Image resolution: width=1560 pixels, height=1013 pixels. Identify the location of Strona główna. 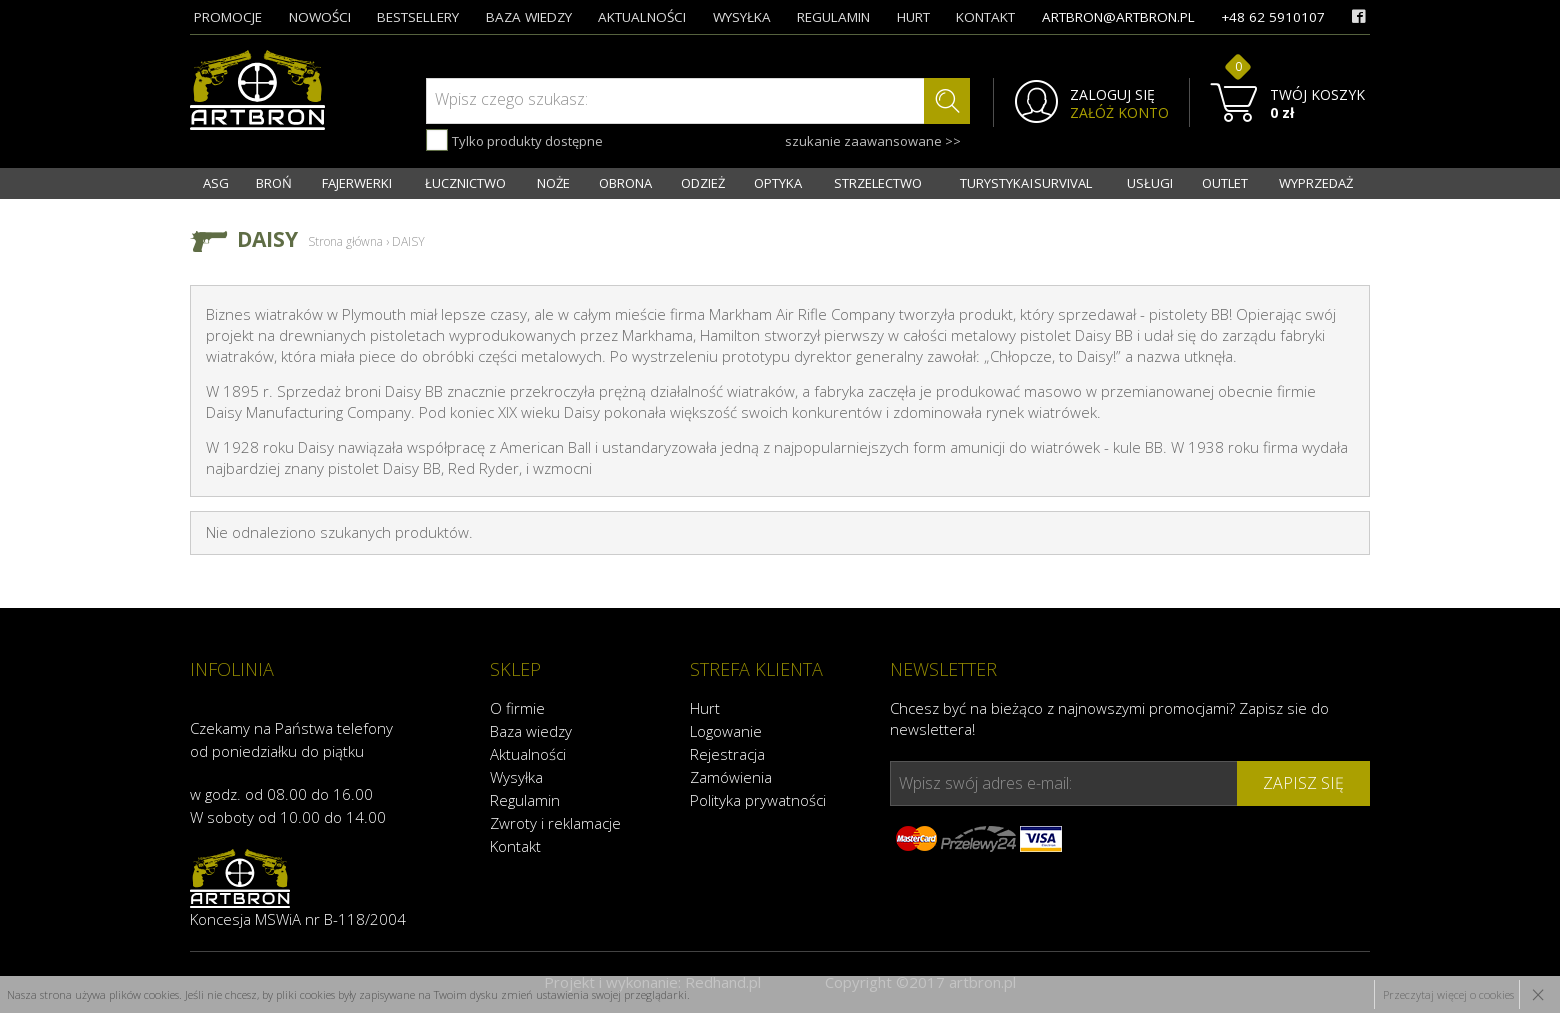
(345, 241).